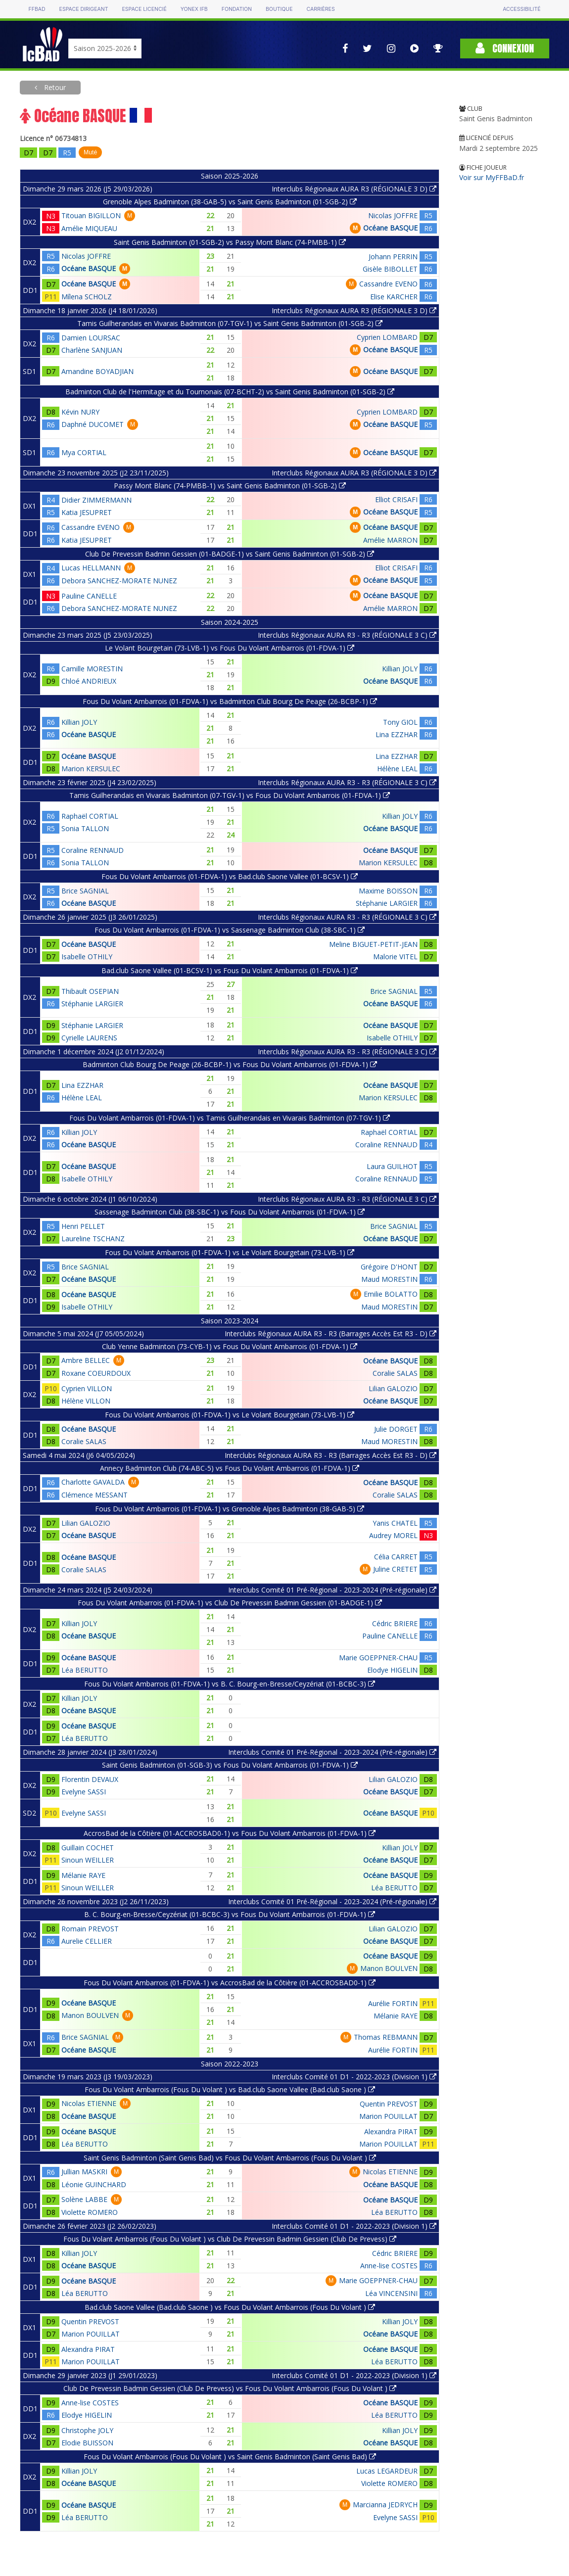 The width and height of the screenshot is (569, 2576). Describe the element at coordinates (230, 201) in the screenshot. I see `Grenoble Alpes Badminton (38-GAB-5) vs Saint Genis Badminton (01-SGB-2)` at that location.